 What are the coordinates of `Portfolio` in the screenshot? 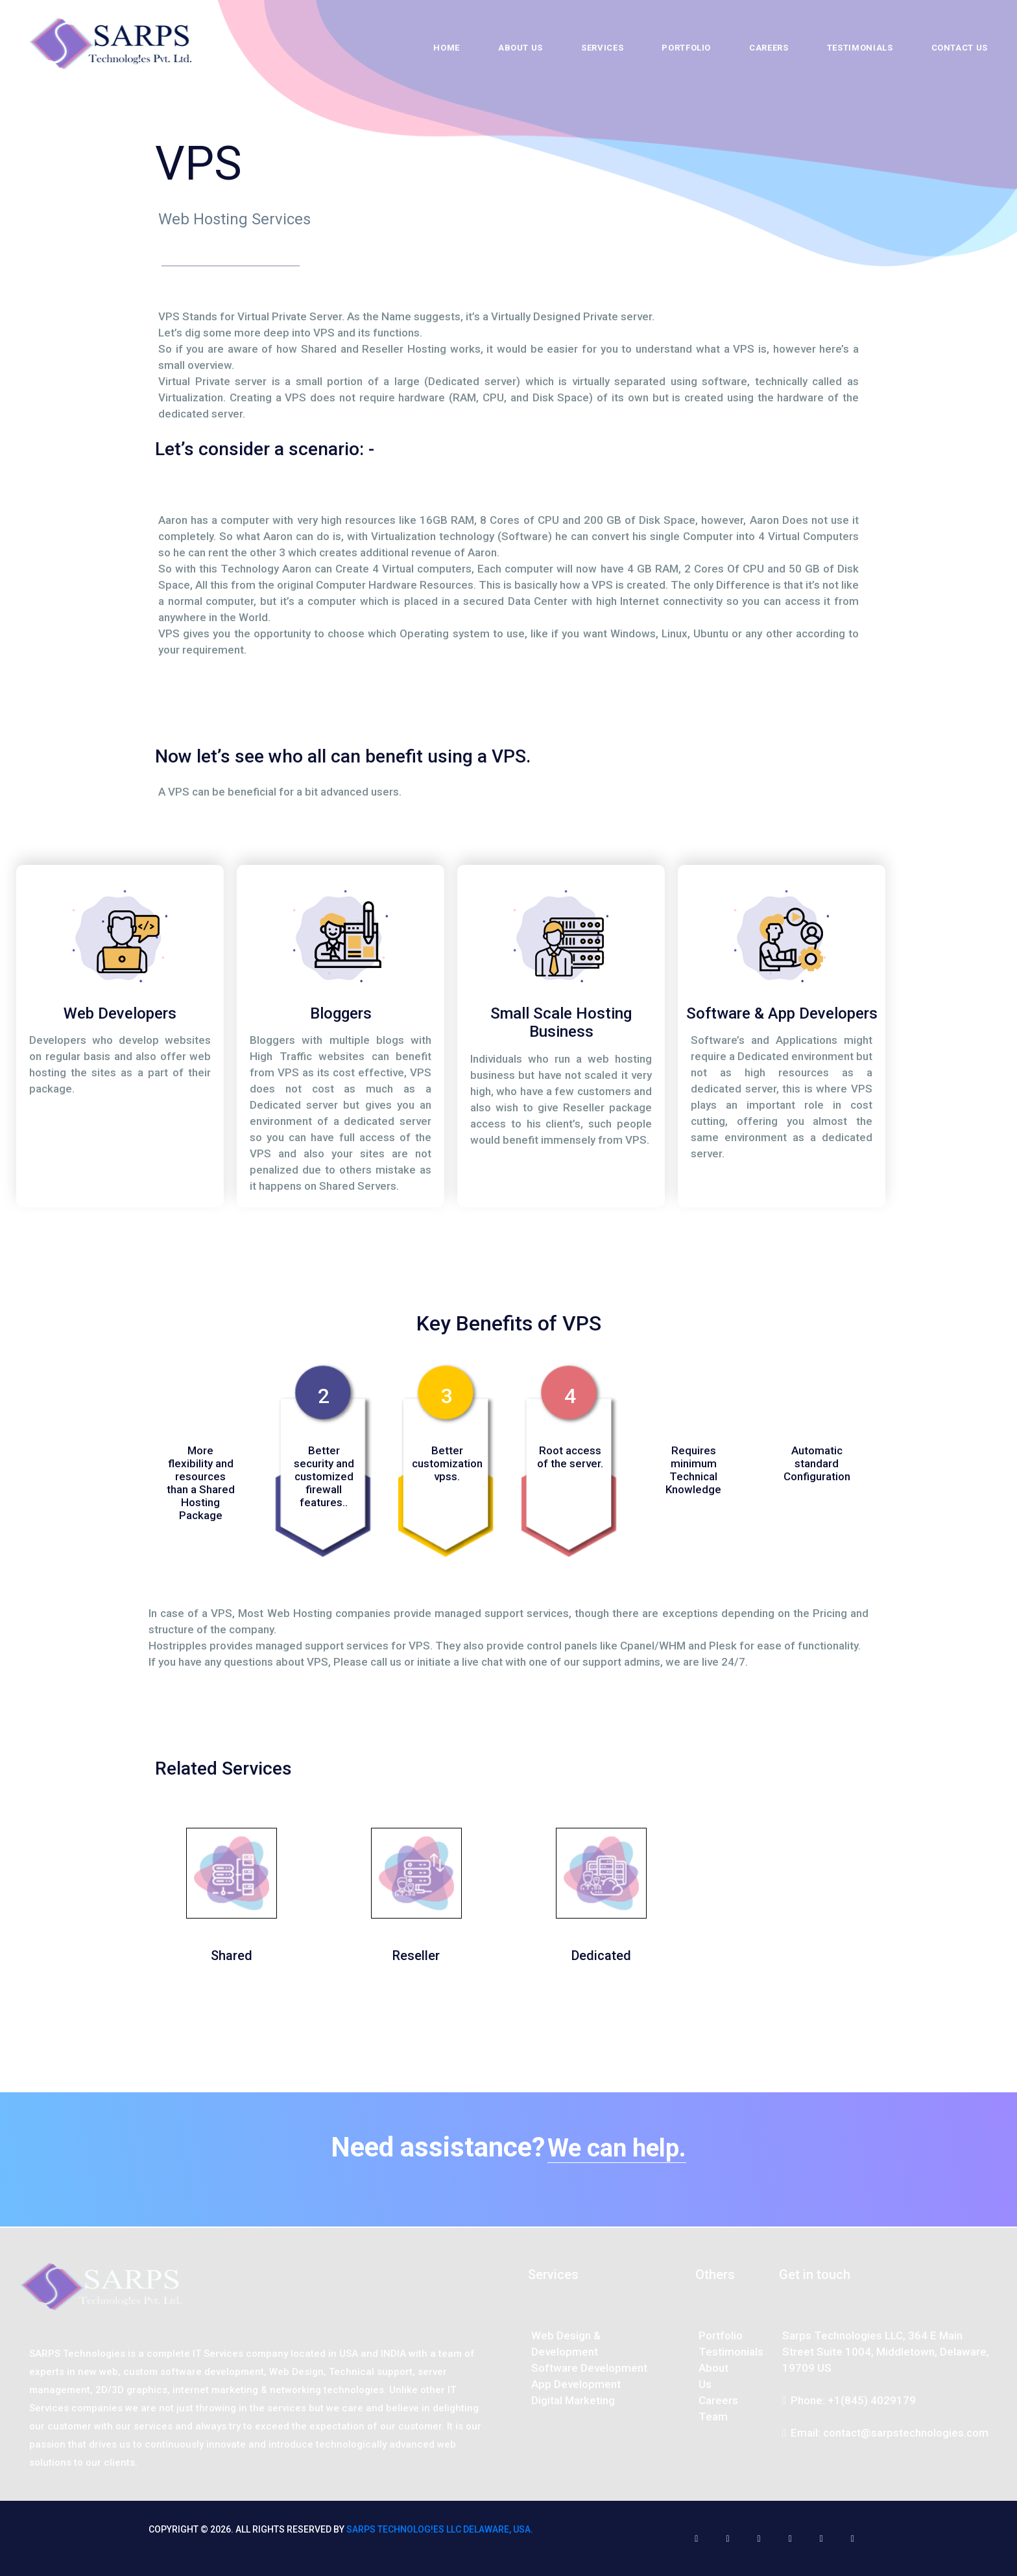 It's located at (686, 48).